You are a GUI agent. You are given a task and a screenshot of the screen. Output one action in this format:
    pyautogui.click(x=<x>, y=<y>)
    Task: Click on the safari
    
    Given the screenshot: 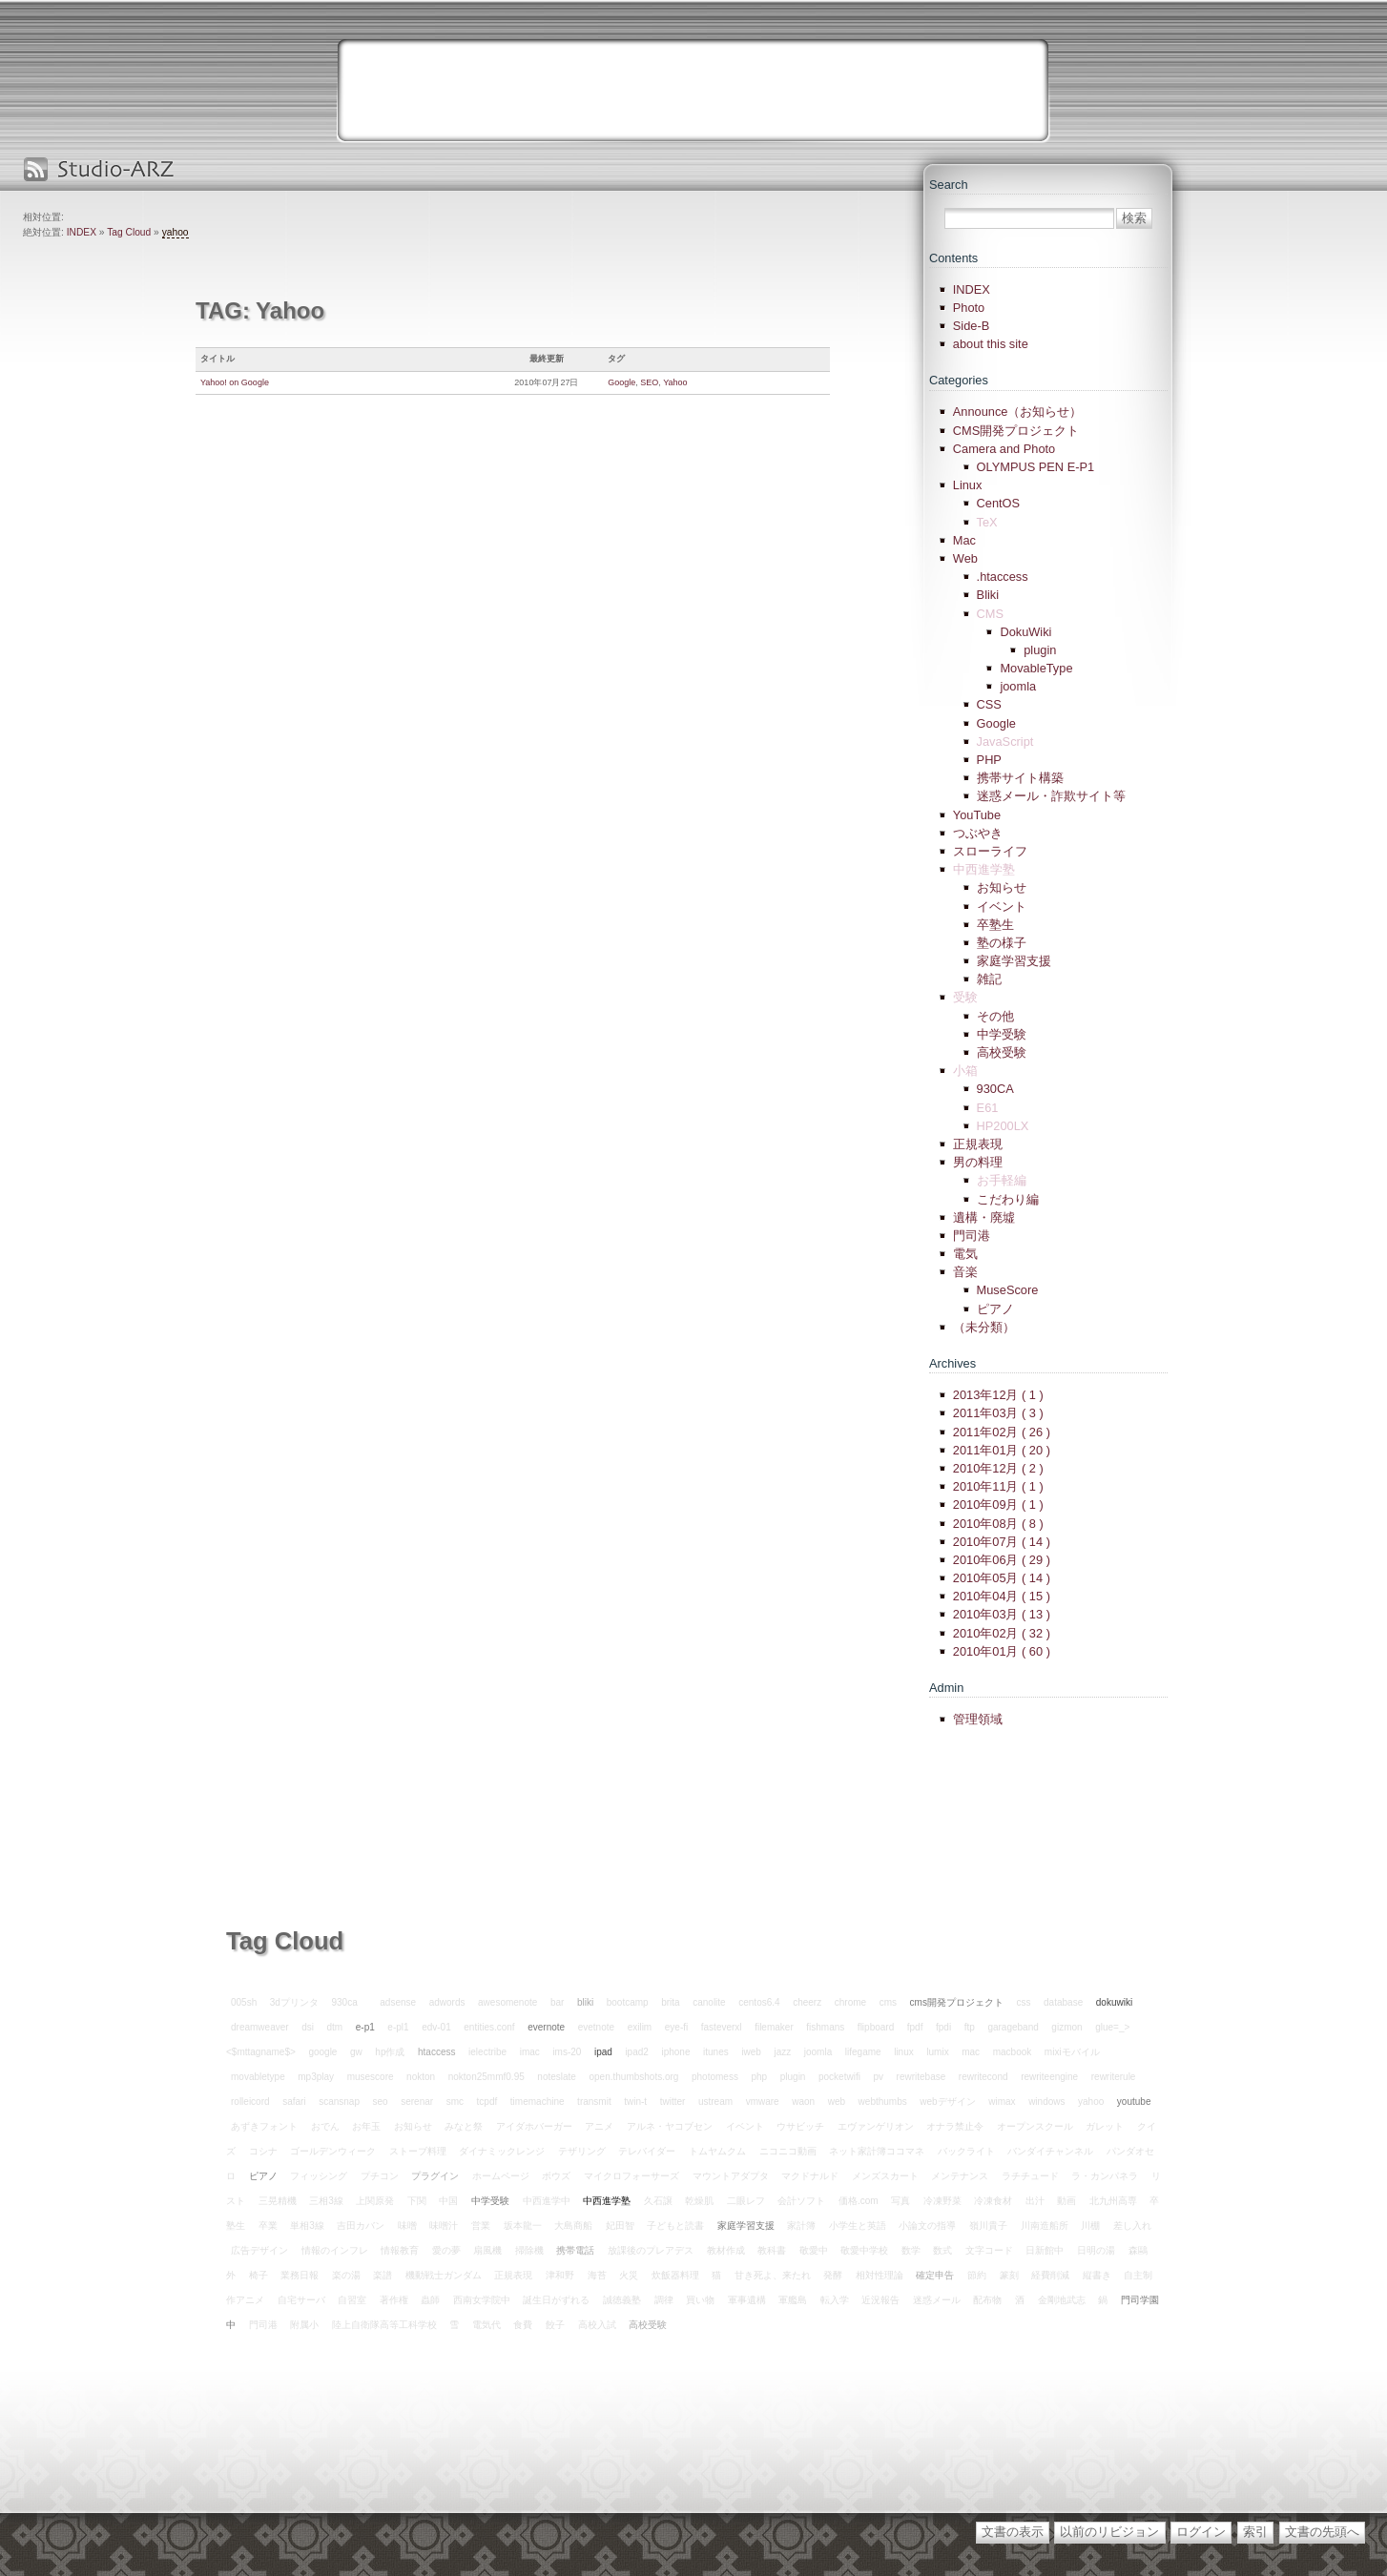 What is the action you would take?
    pyautogui.click(x=293, y=2101)
    